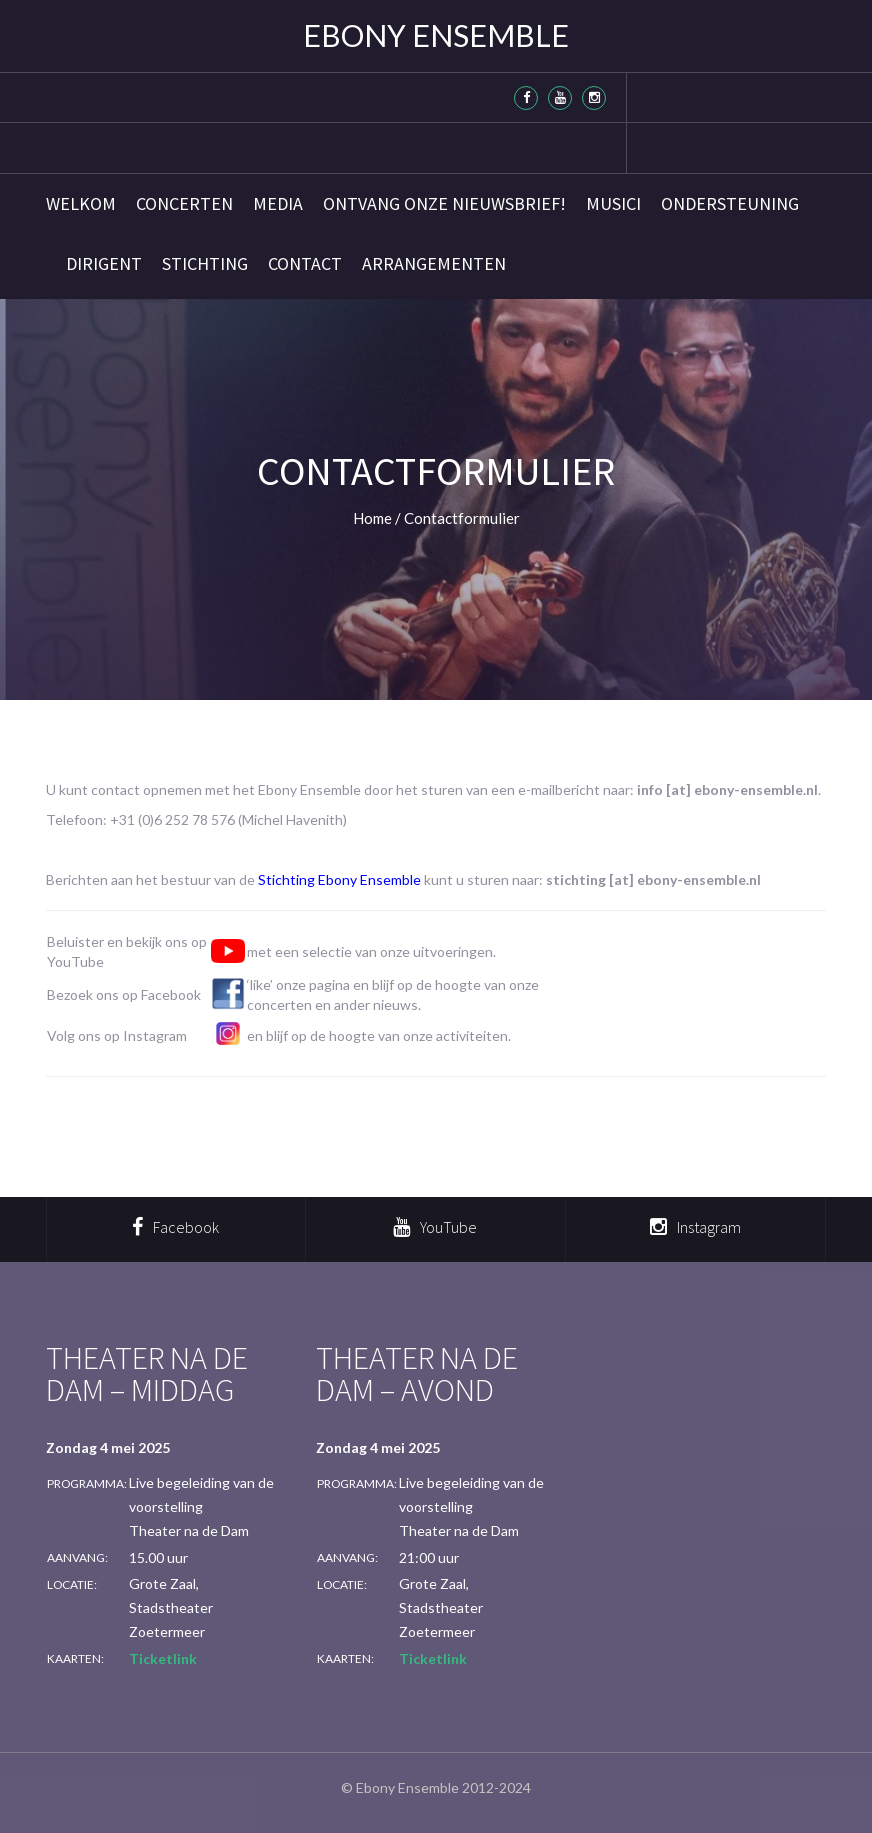  What do you see at coordinates (434, 264) in the screenshot?
I see `Arrangementen` at bounding box center [434, 264].